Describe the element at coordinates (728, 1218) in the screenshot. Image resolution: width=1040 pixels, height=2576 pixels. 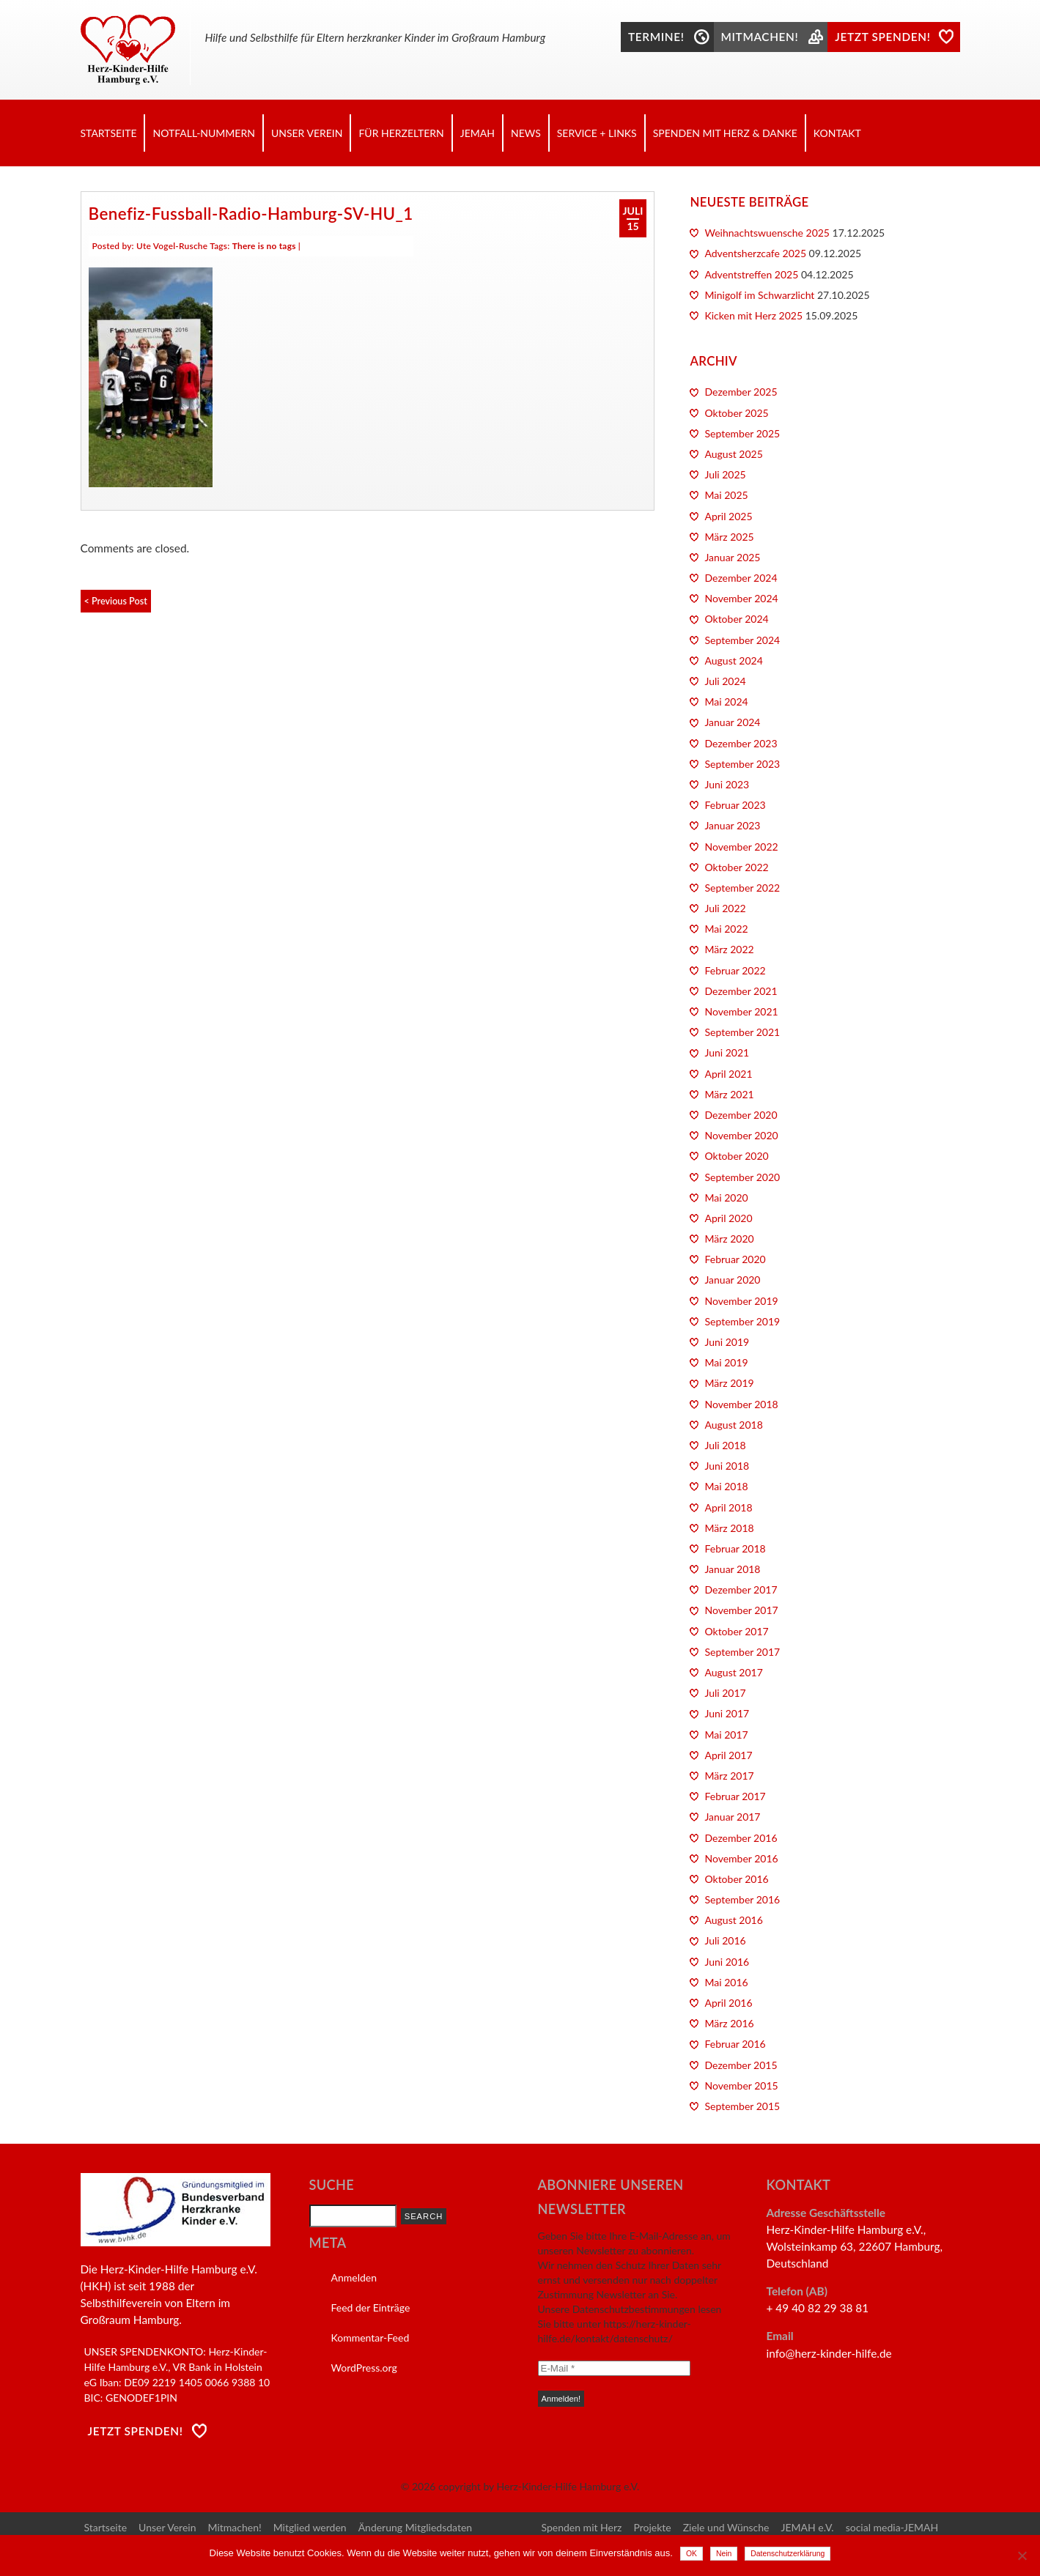
I see `April 2020` at that location.